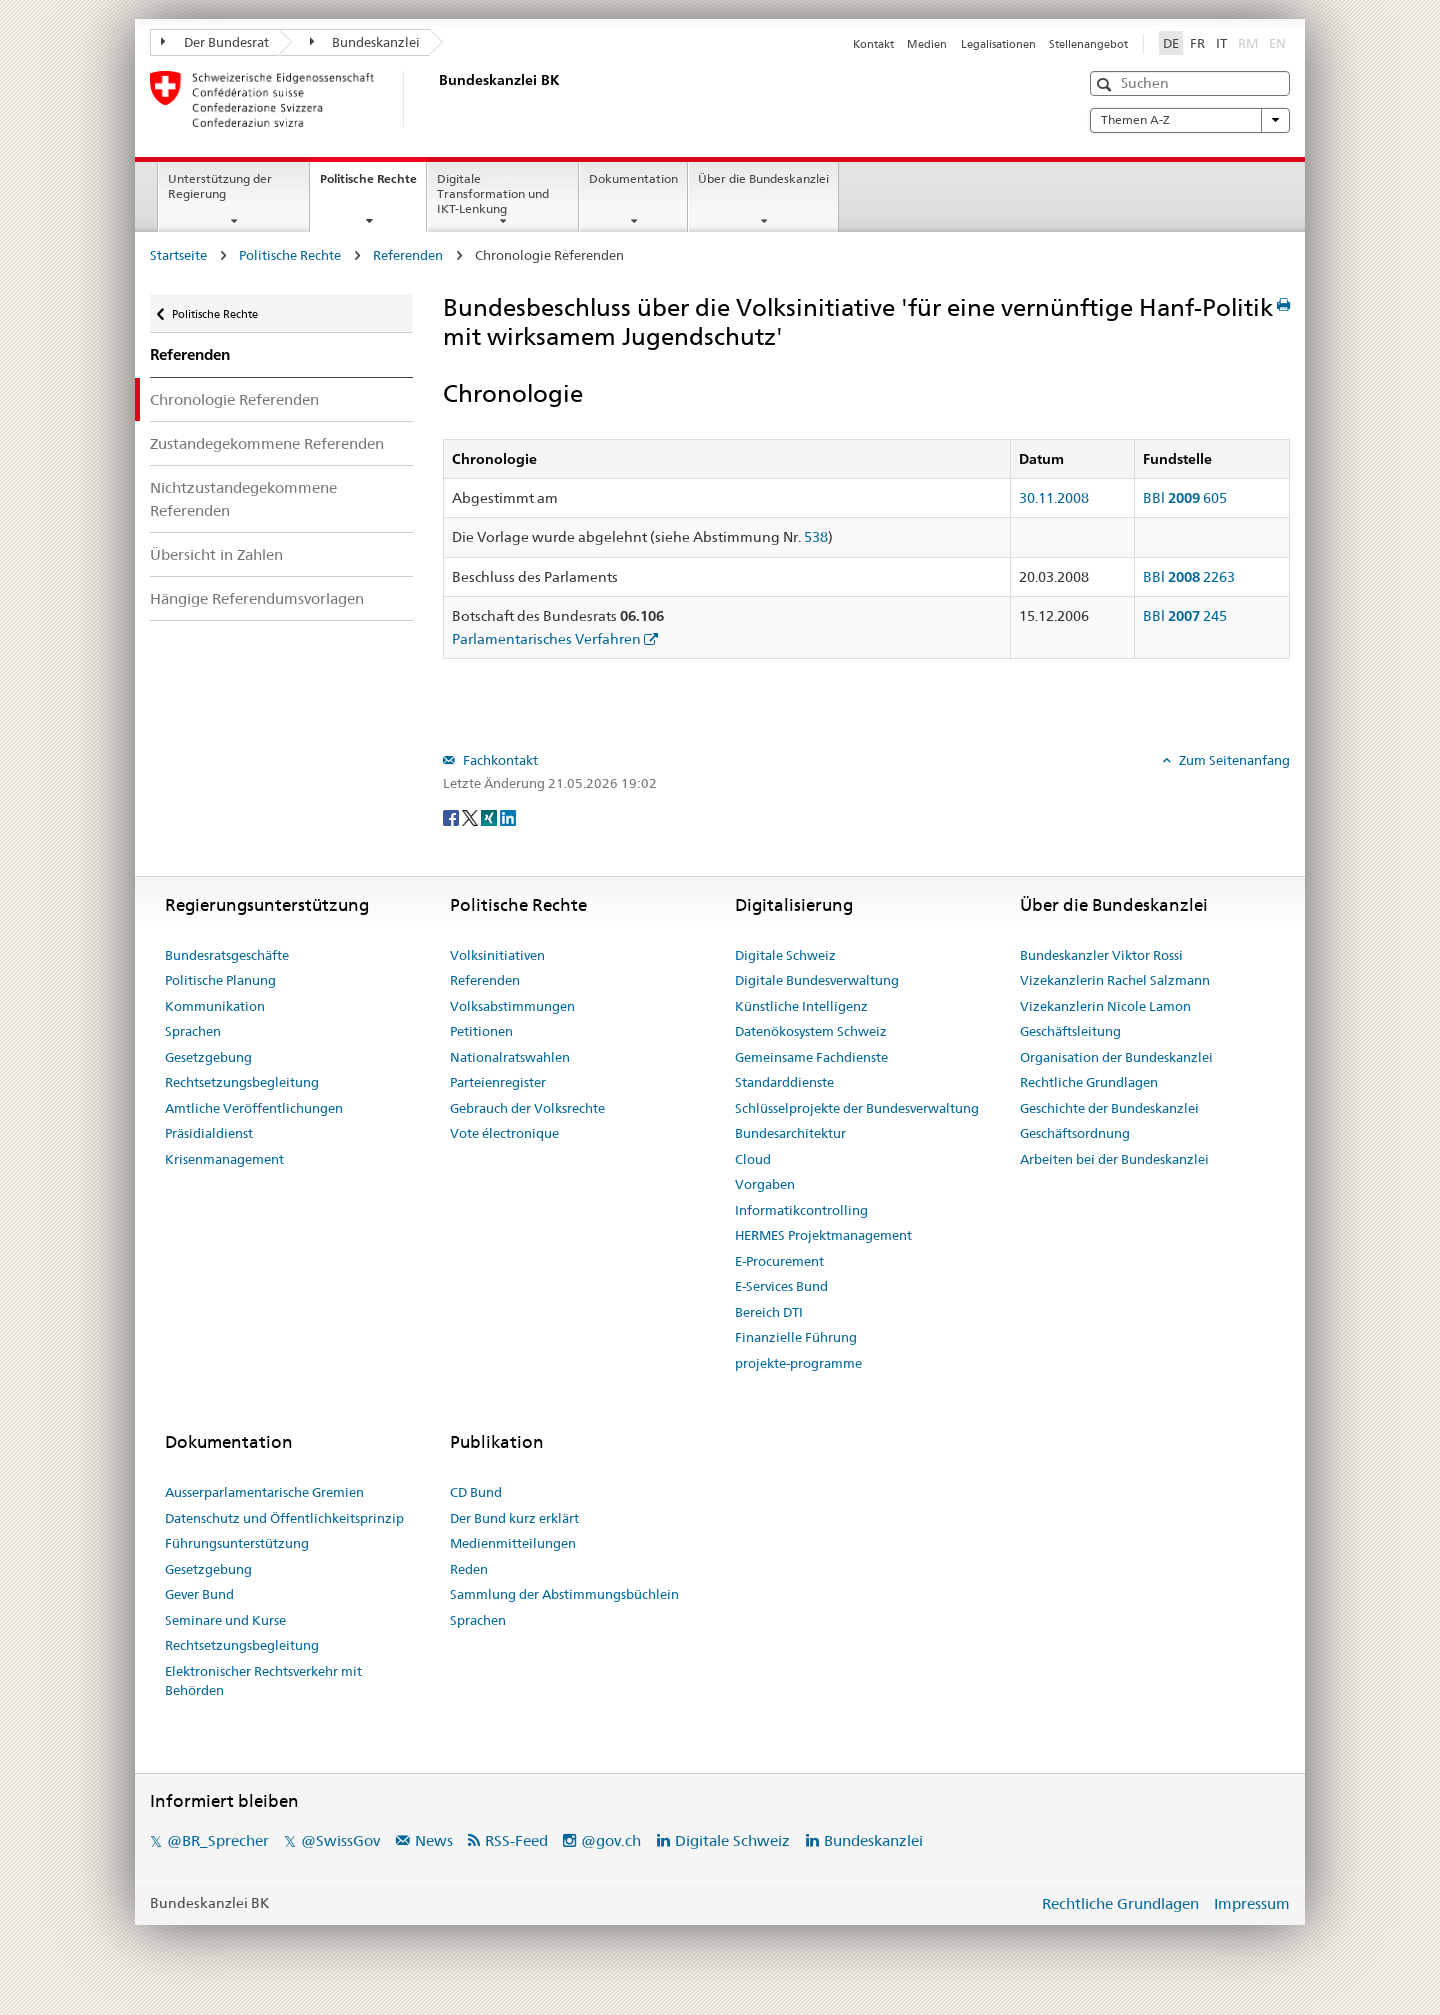 This screenshot has width=1440, height=2015. I want to click on 538, so click(816, 537).